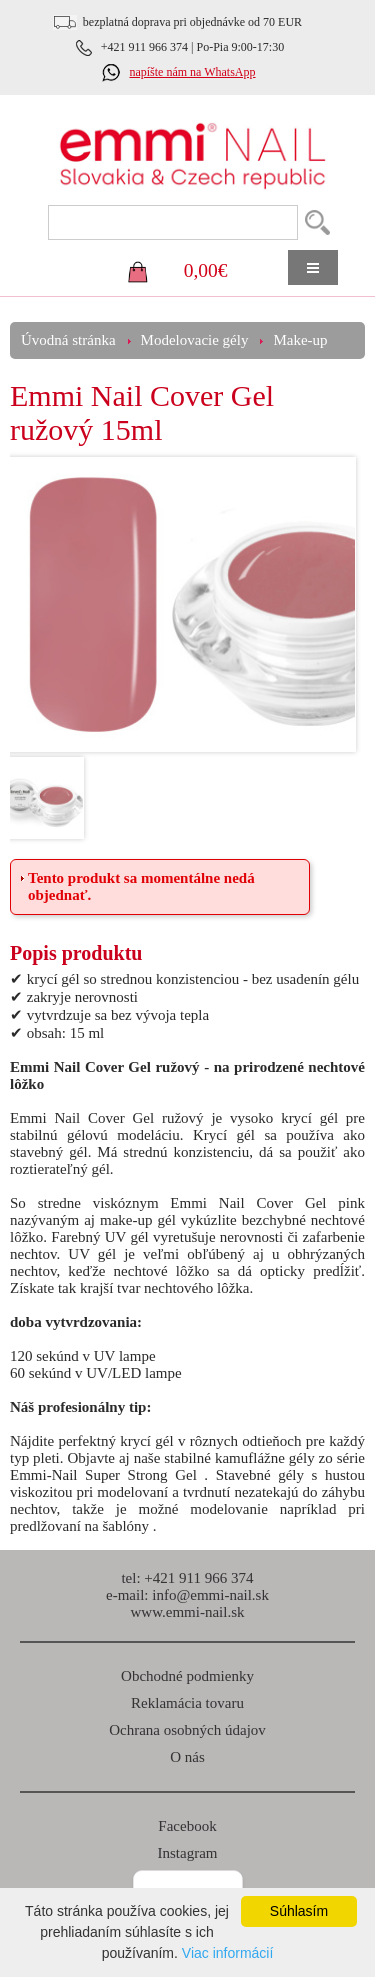  What do you see at coordinates (187, 1676) in the screenshot?
I see `Obchodné podmienky` at bounding box center [187, 1676].